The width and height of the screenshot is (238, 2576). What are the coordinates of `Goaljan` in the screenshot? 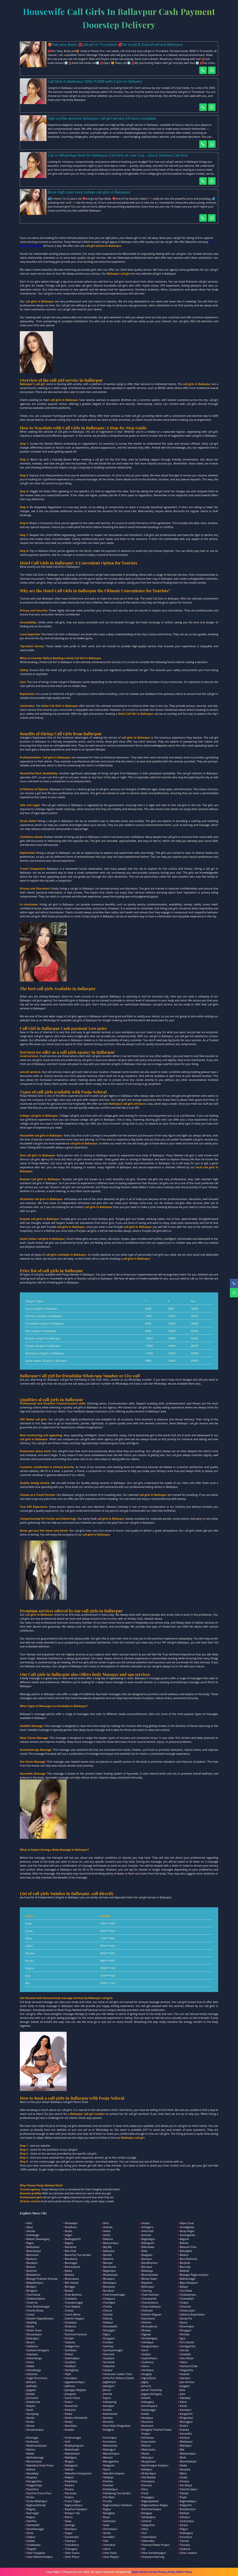 It's located at (146, 2354).